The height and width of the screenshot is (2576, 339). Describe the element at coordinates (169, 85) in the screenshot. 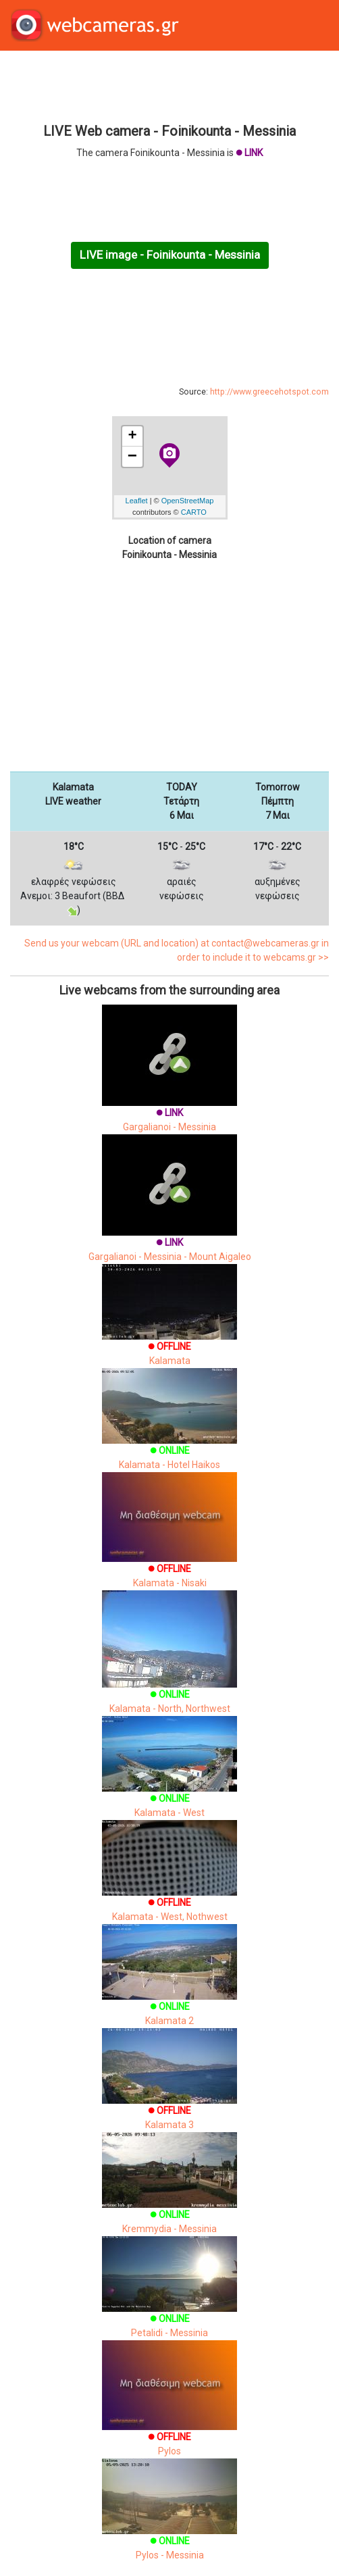

I see `[Advertisement]` at that location.